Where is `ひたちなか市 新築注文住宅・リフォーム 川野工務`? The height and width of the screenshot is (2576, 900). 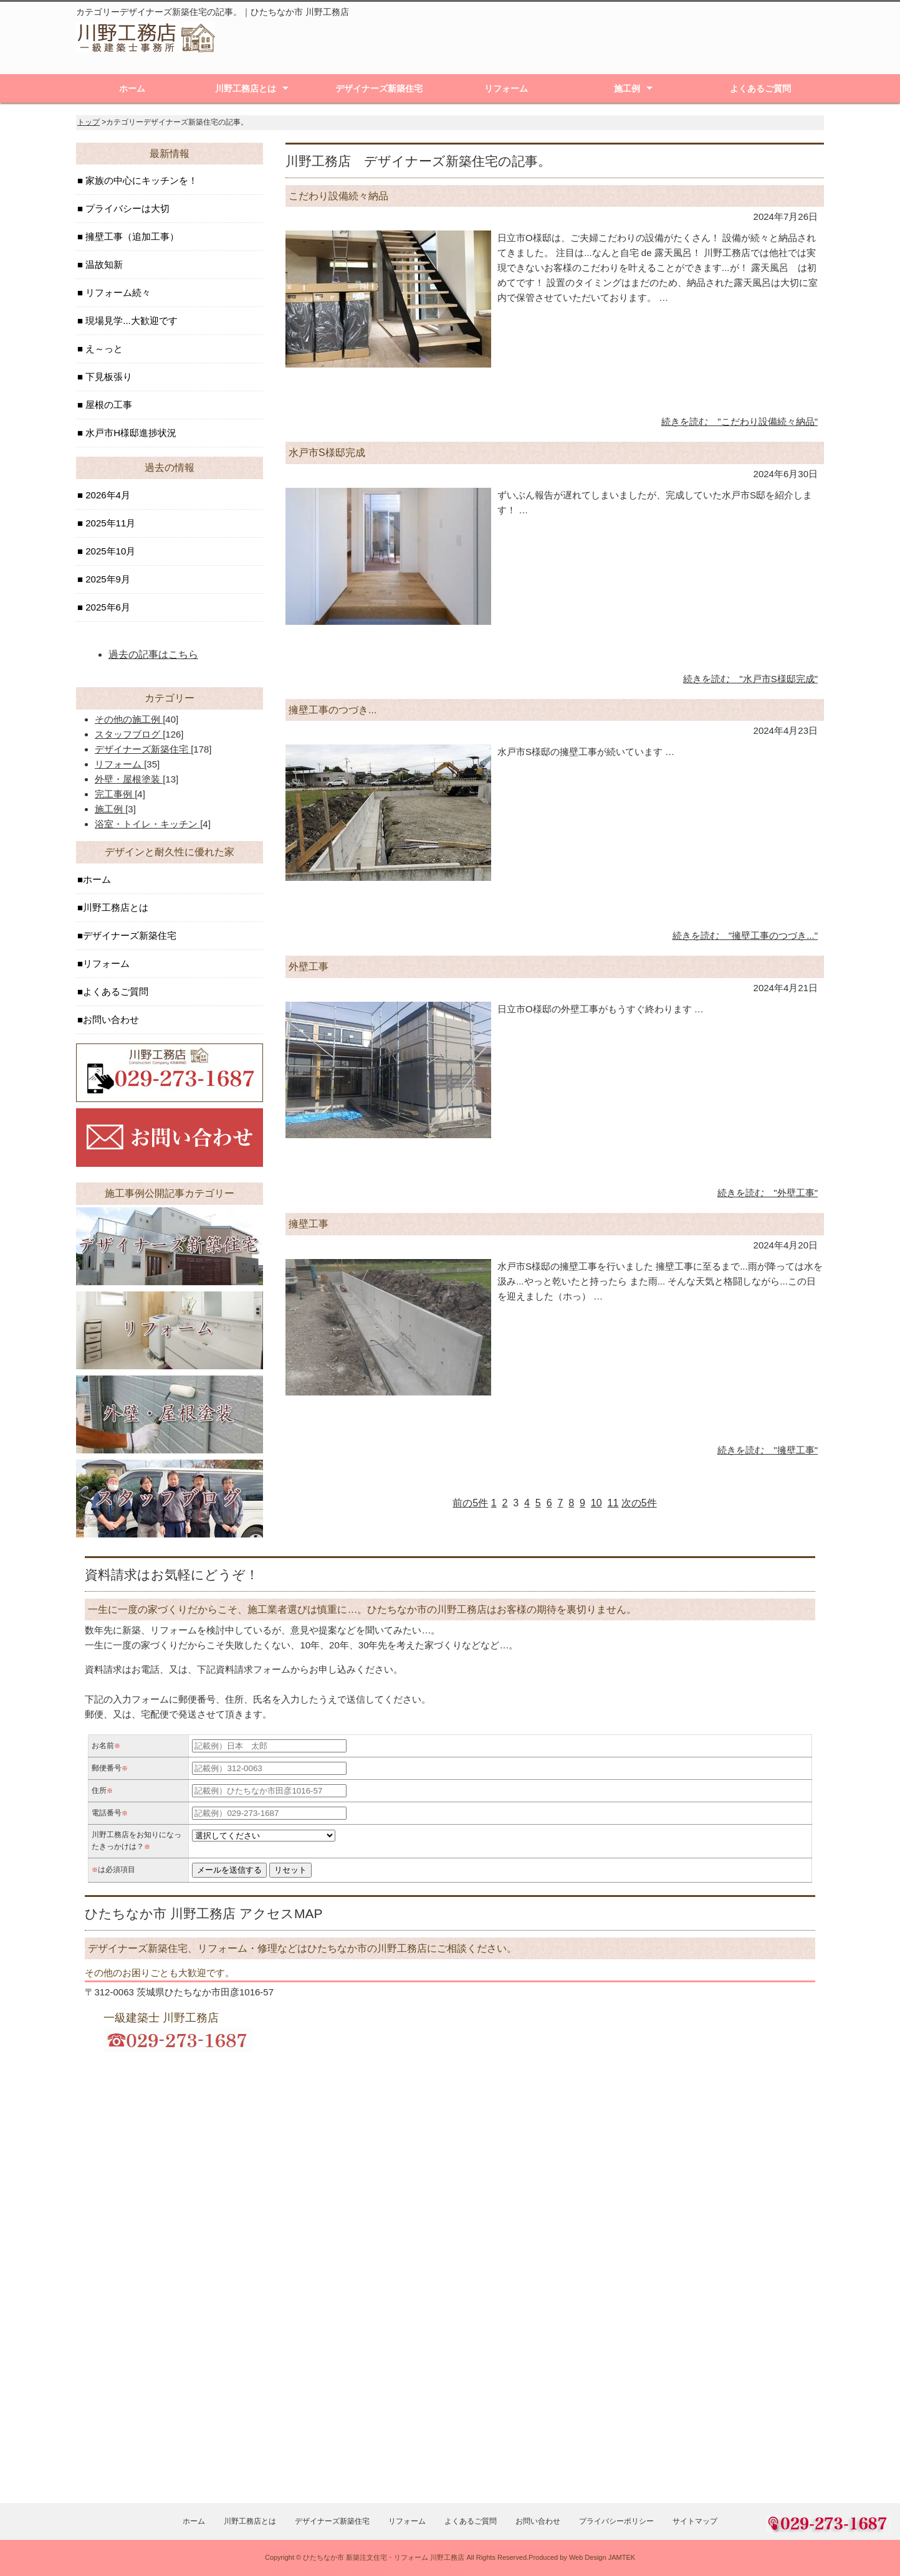
ひたちなか市 新築注文住宅・リフォーム 川野工務 is located at coordinates (380, 2557).